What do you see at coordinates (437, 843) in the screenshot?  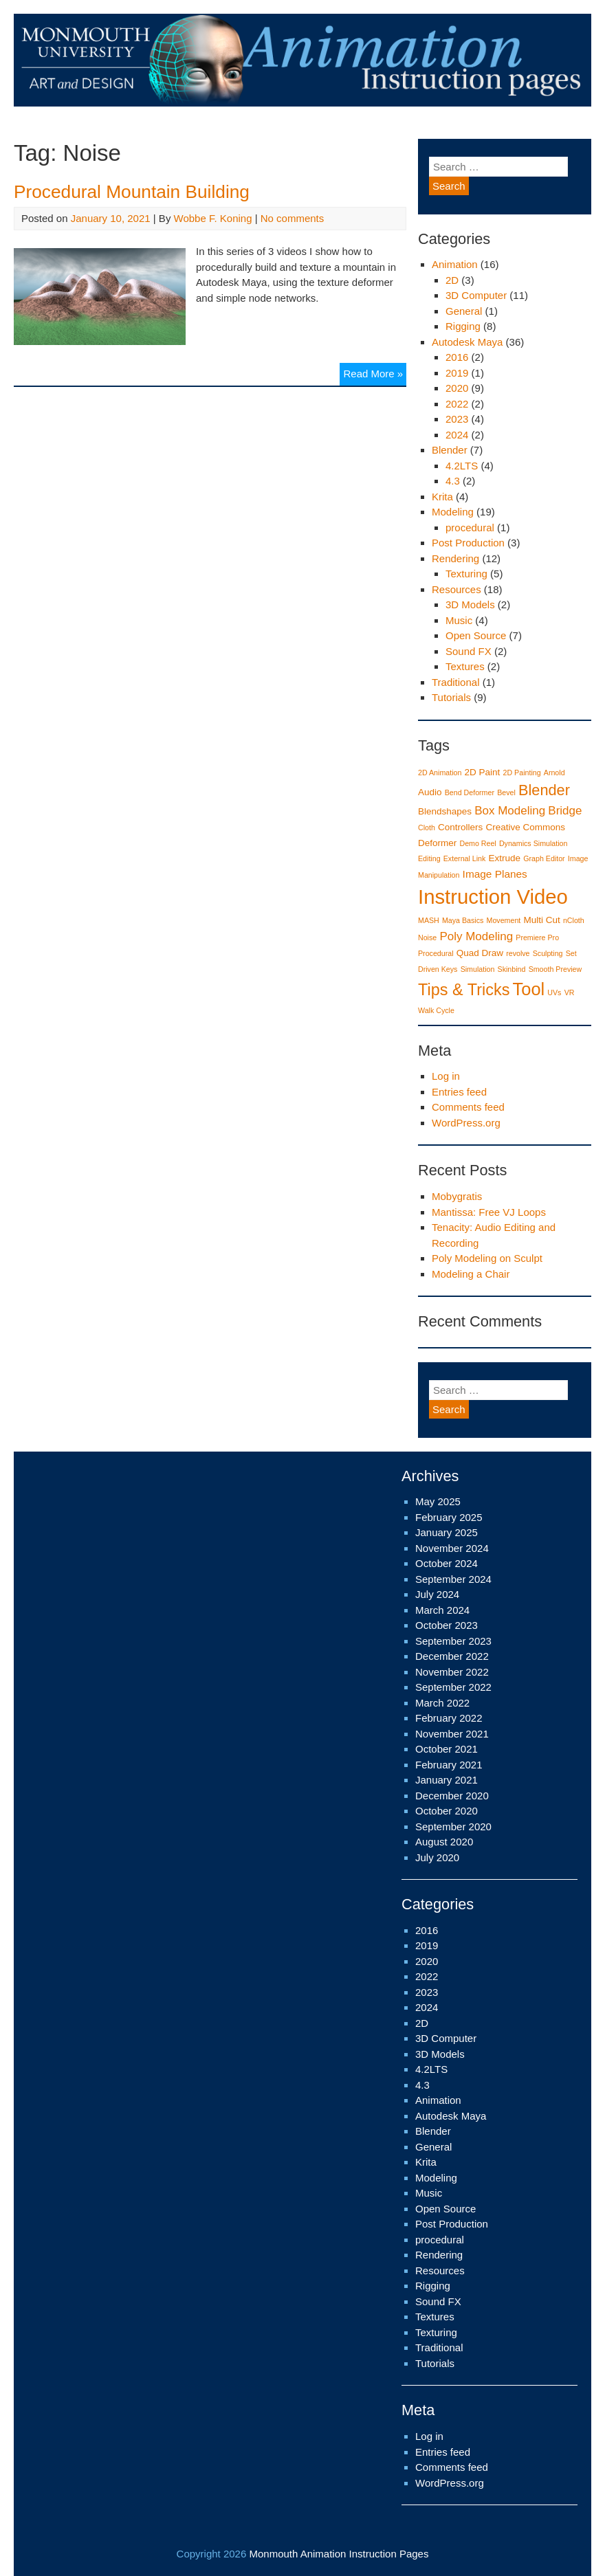 I see `Deformer [Deformer (2 items)]` at bounding box center [437, 843].